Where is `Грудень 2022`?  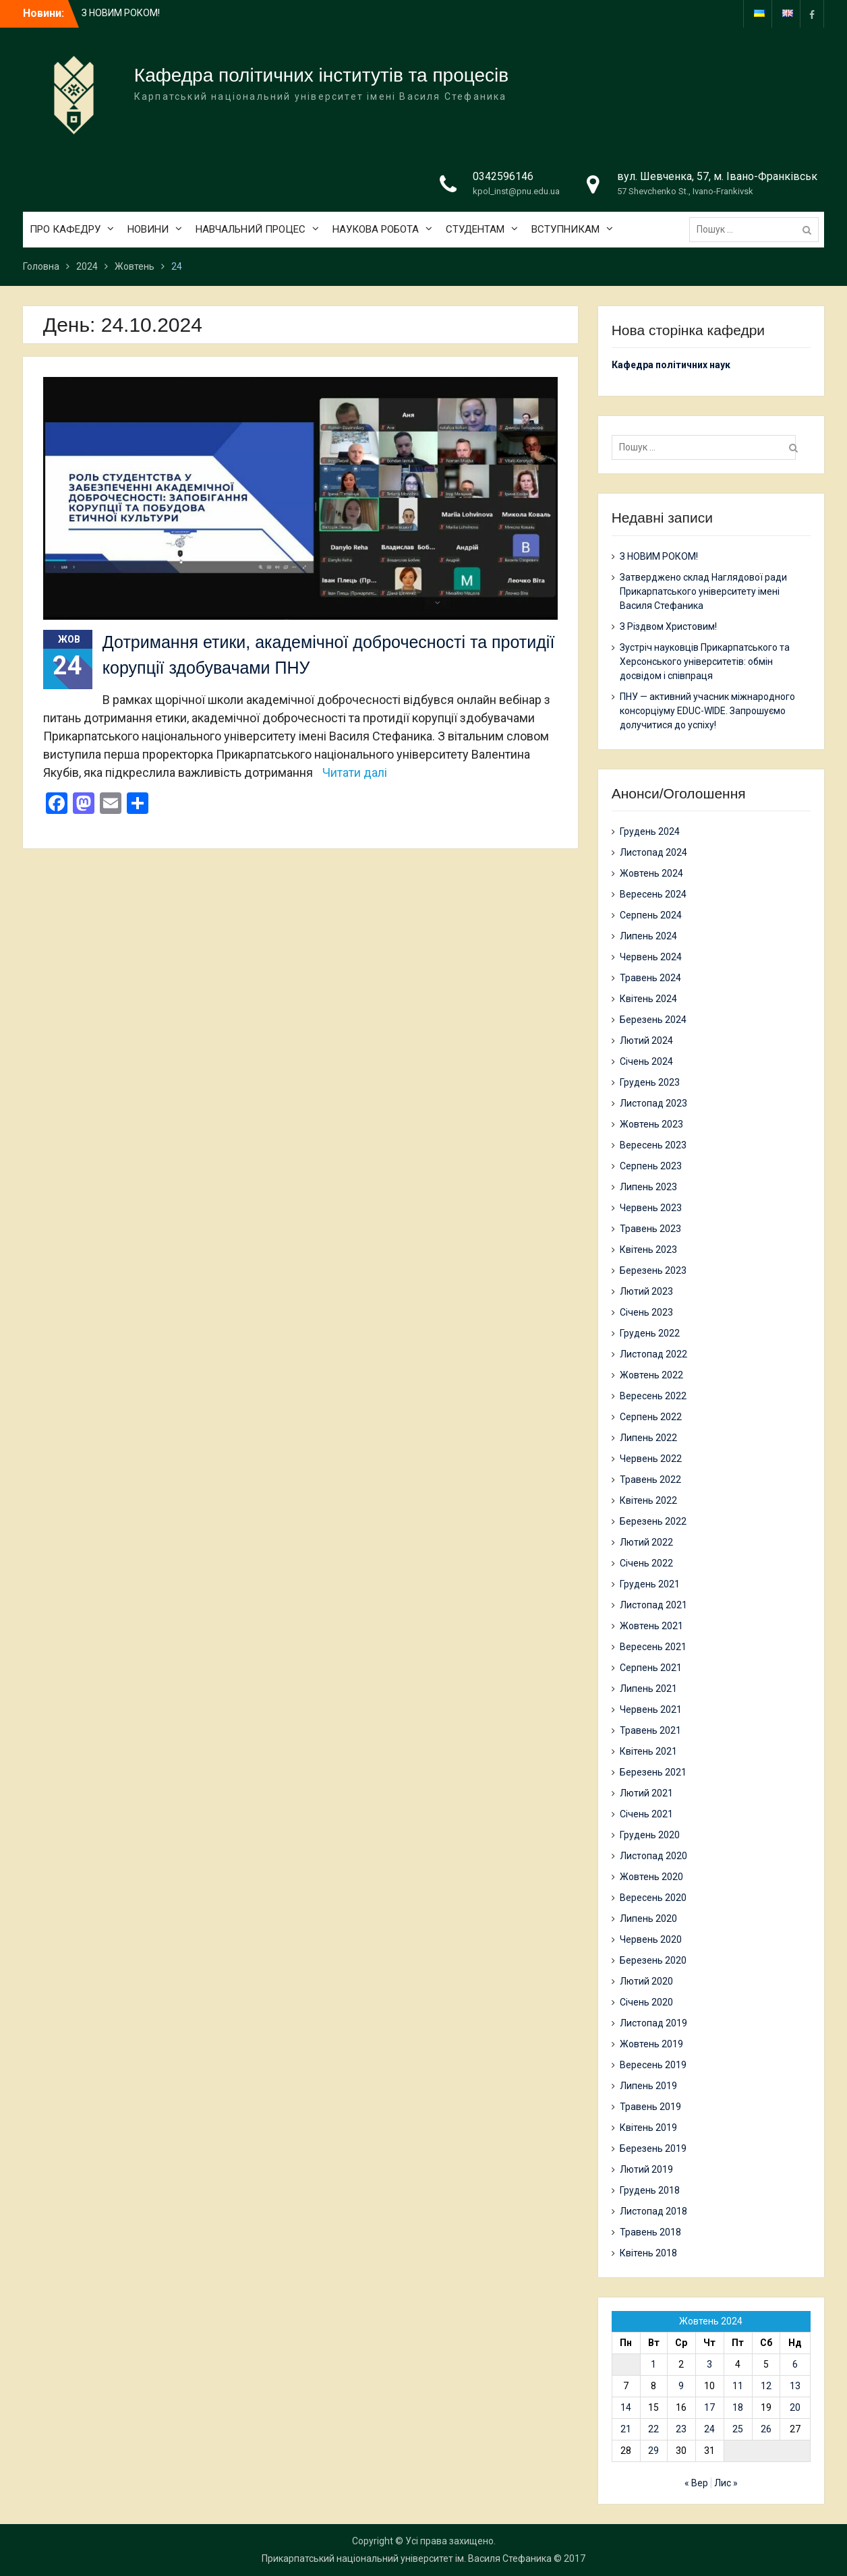 Грудень 2022 is located at coordinates (650, 1333).